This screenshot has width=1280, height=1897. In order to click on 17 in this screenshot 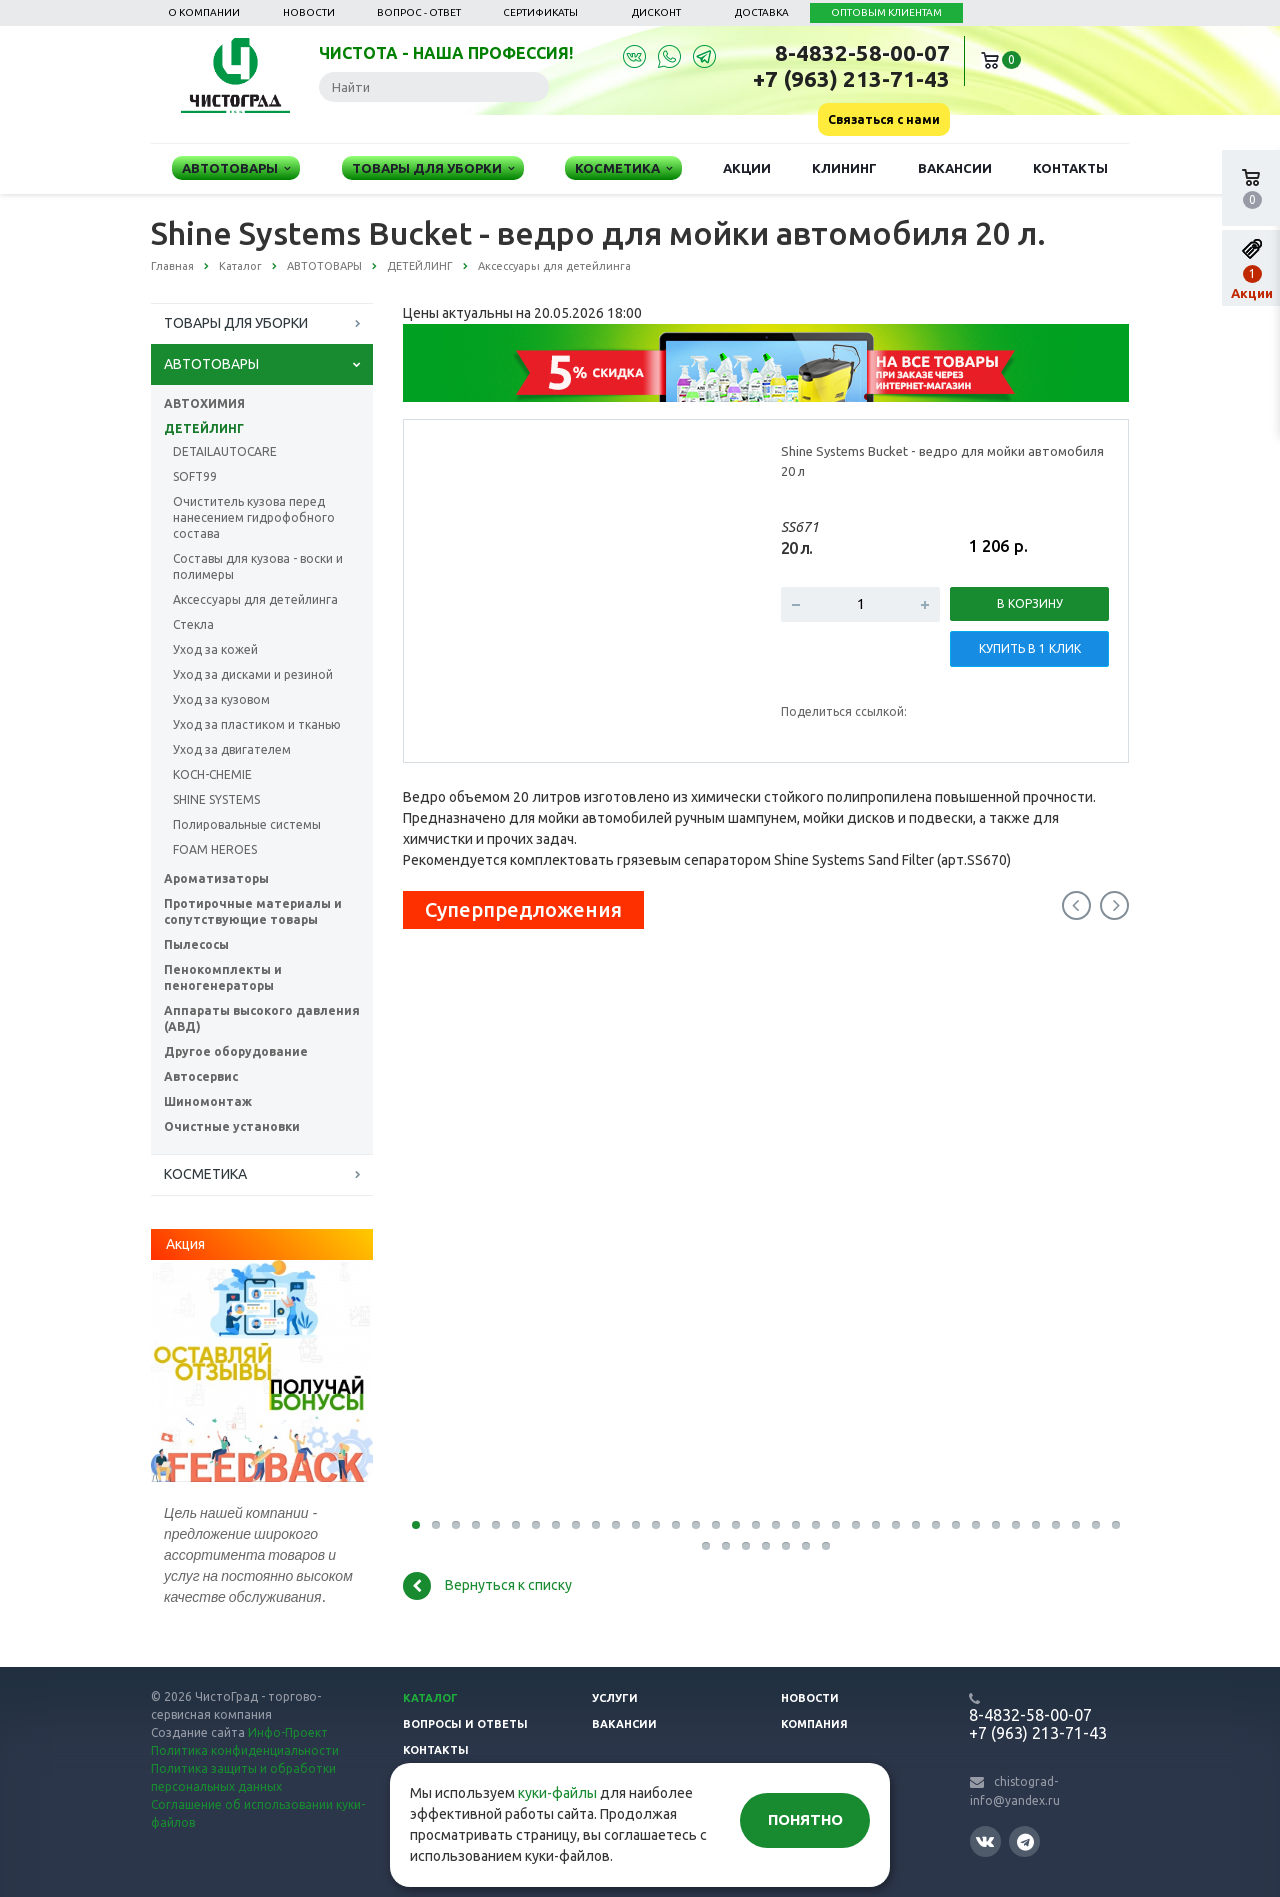, I will do `click(736, 1525)`.